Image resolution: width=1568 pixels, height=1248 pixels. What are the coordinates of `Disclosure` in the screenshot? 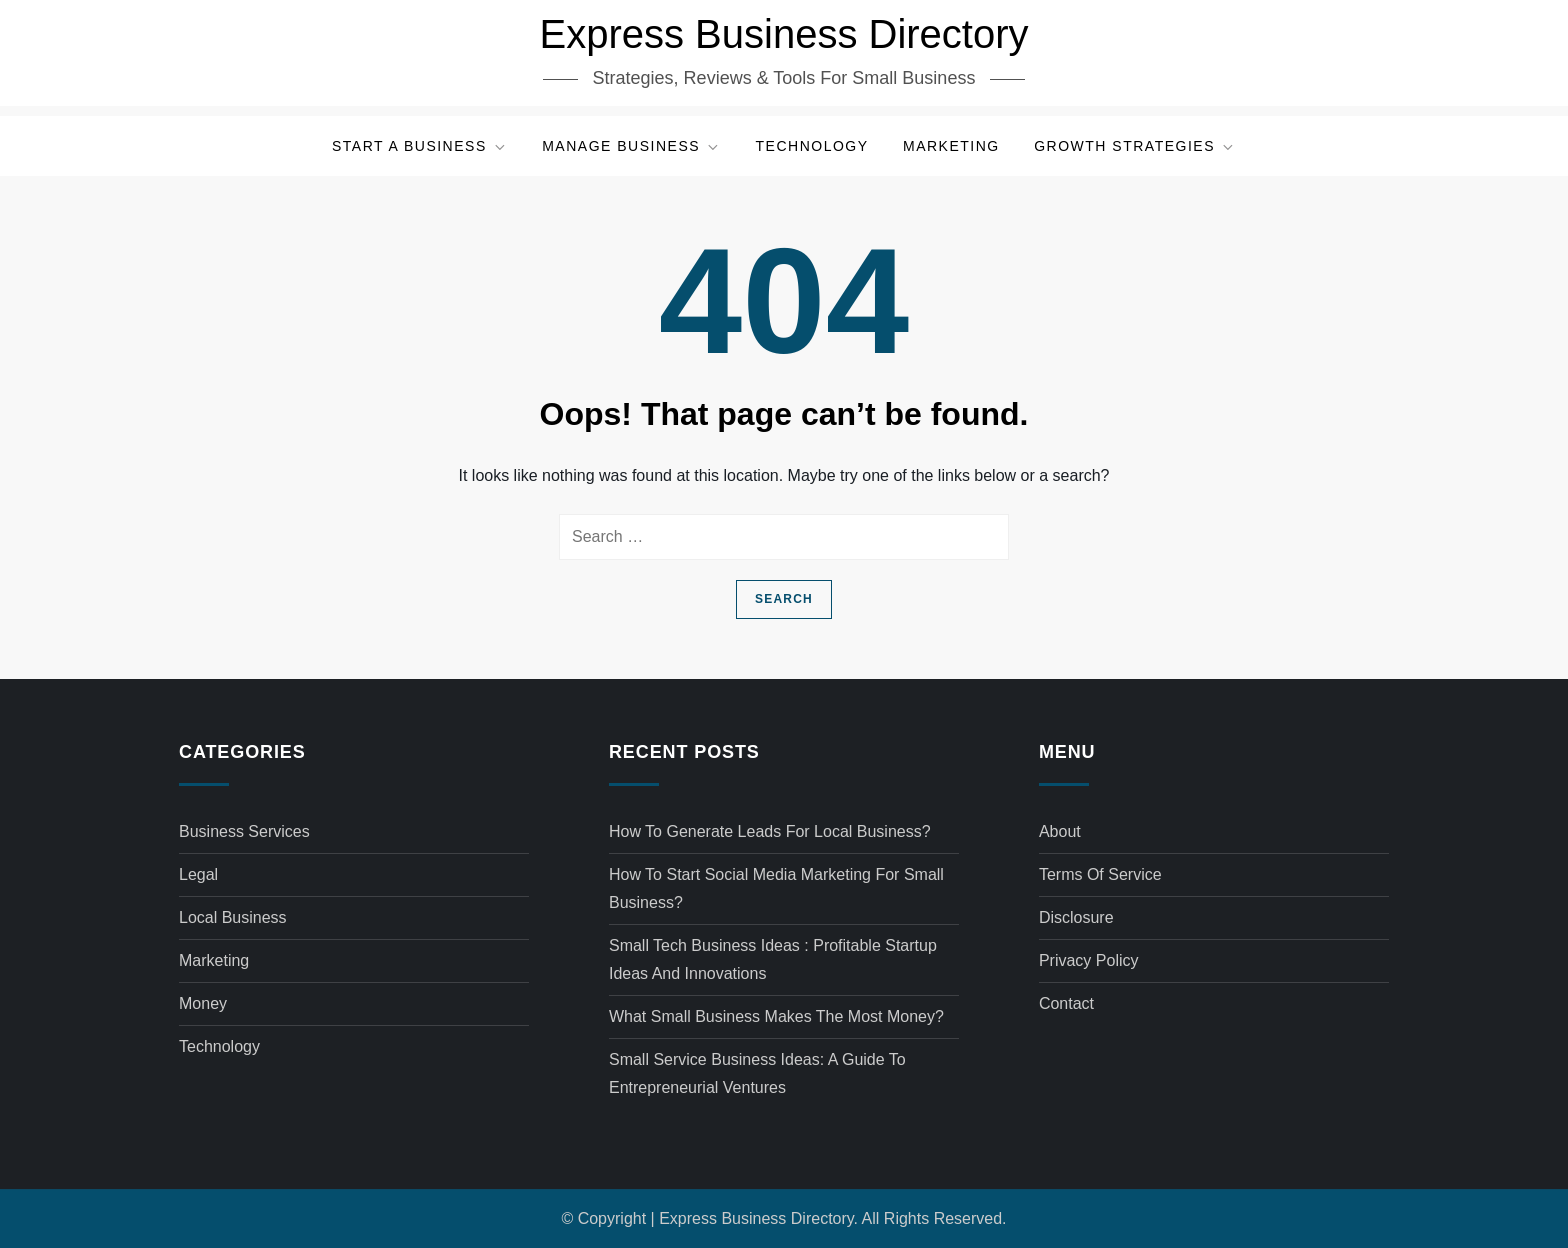 It's located at (1076, 917).